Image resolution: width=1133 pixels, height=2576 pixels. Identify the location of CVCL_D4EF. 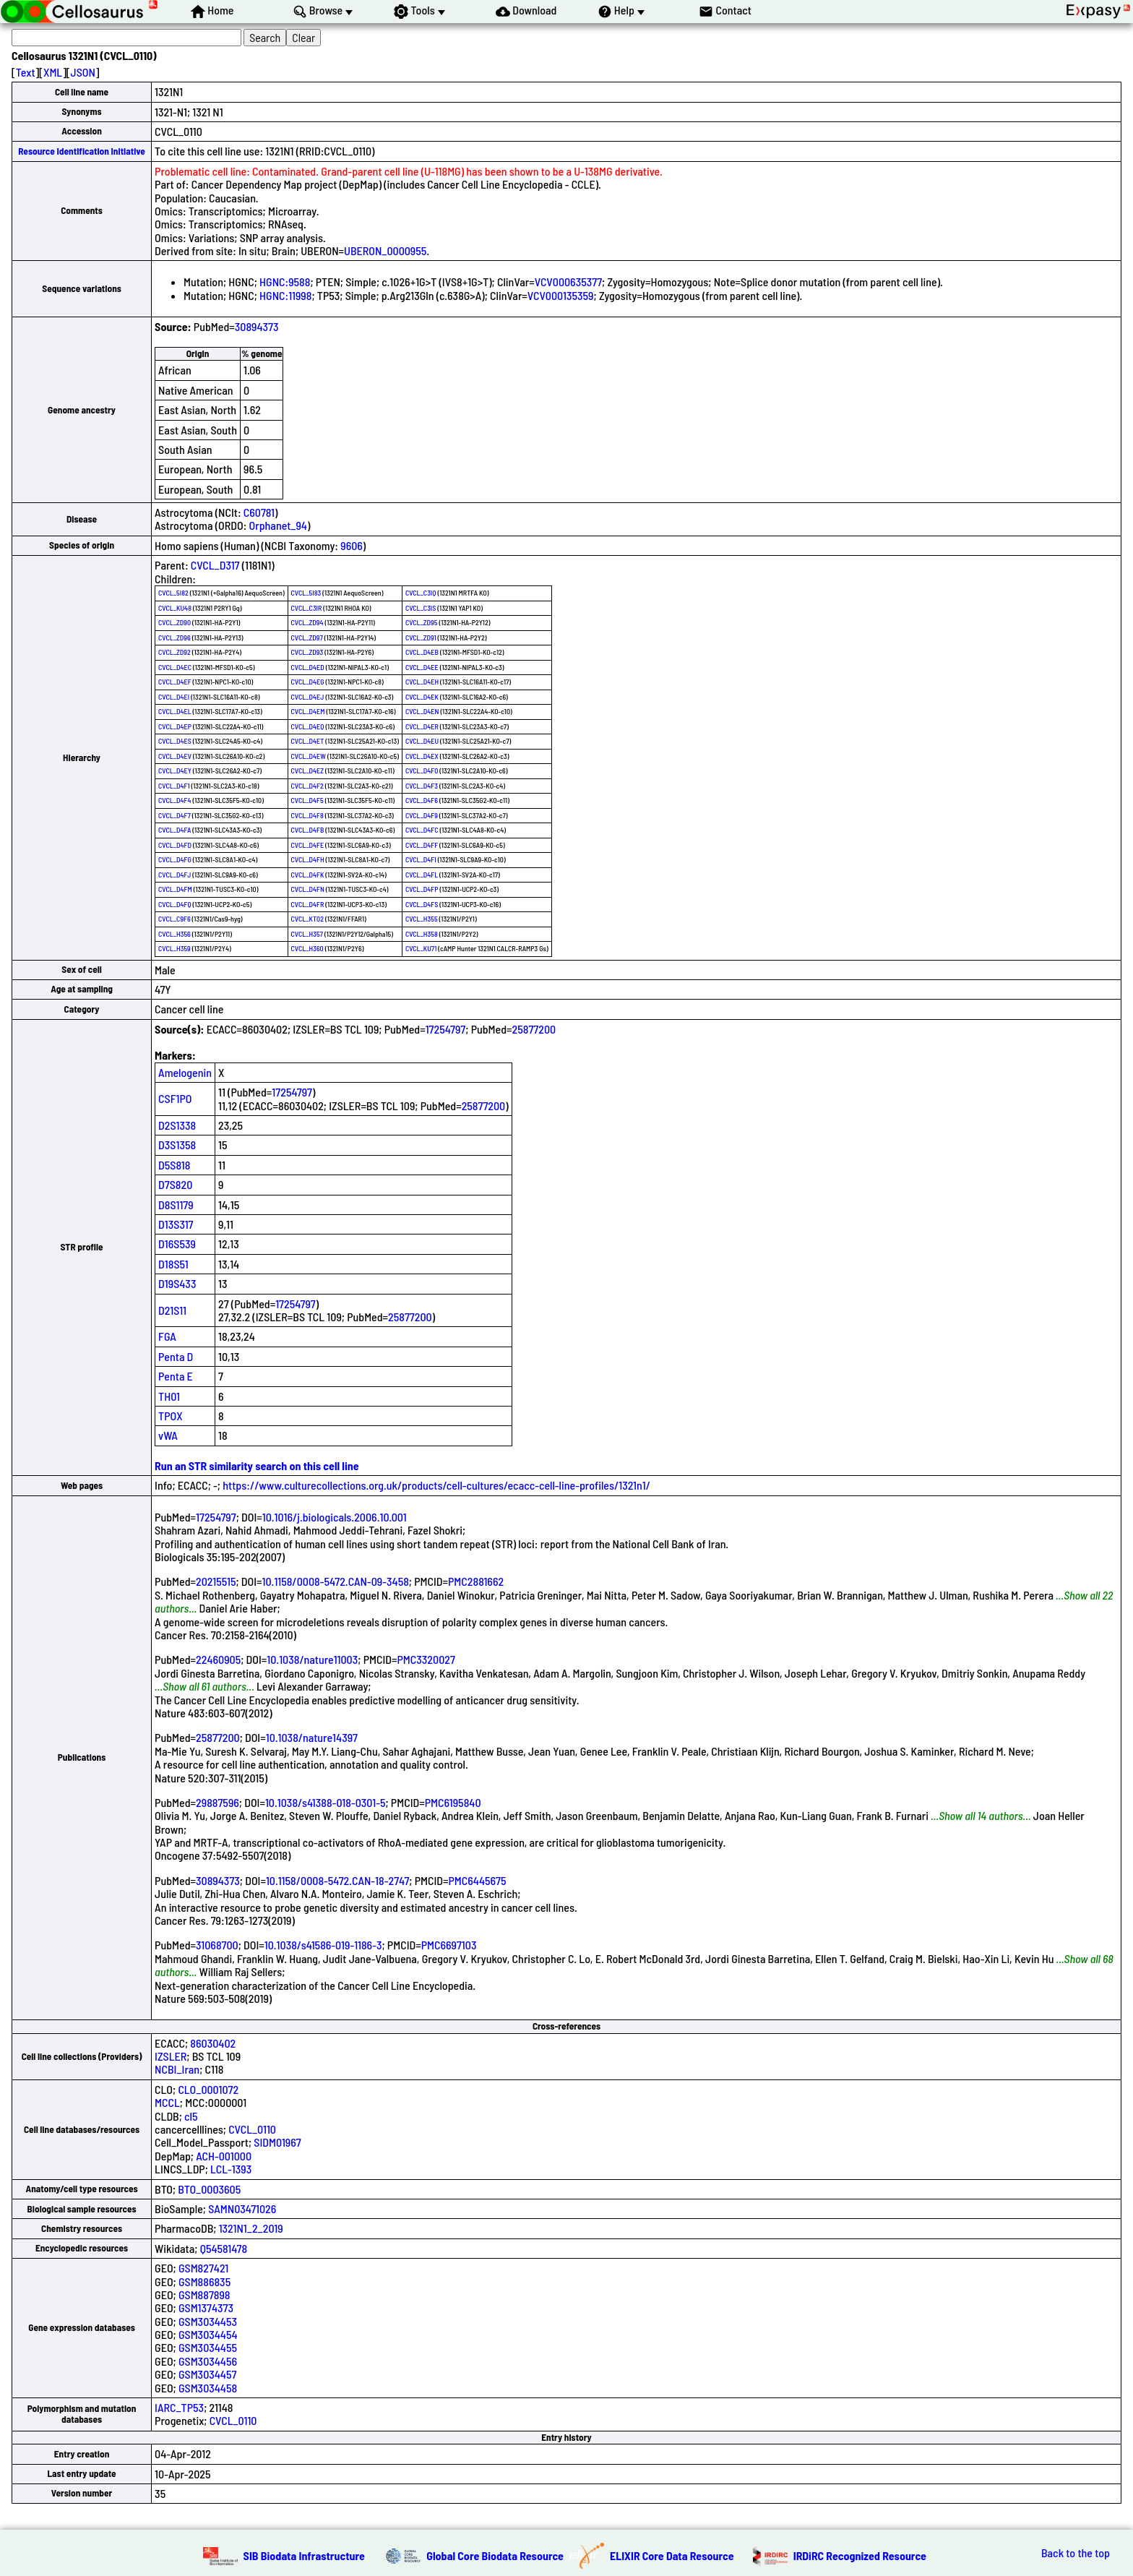
(174, 681).